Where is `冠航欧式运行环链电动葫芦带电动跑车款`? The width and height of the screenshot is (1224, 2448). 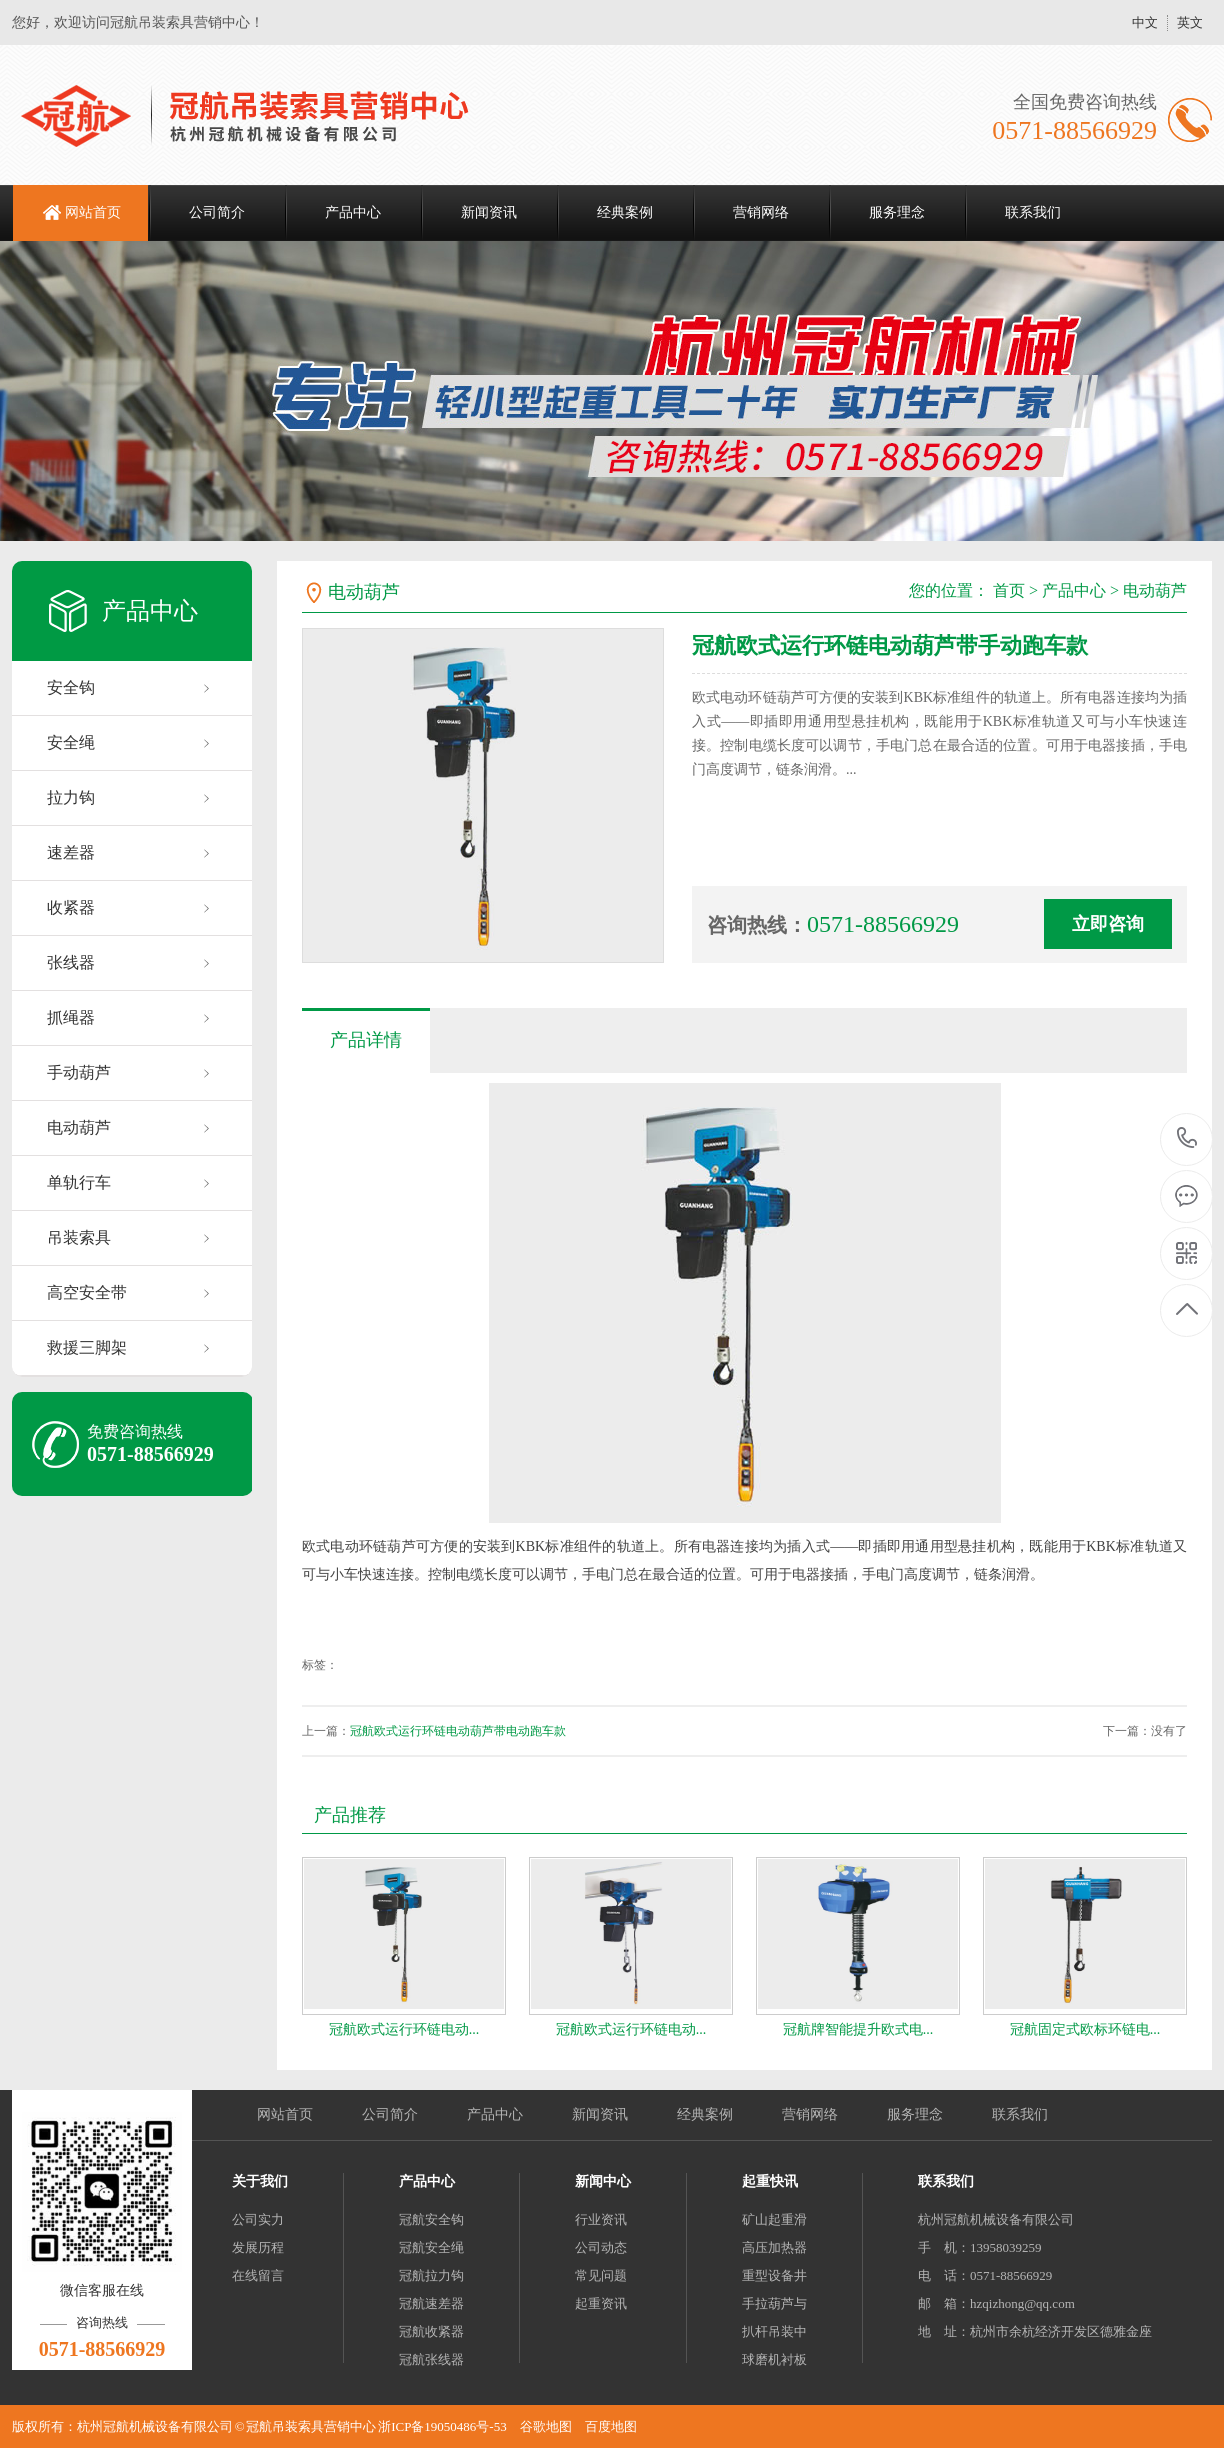
冠航欧式运行环链电动葫芦带电动跑车款 is located at coordinates (458, 1731).